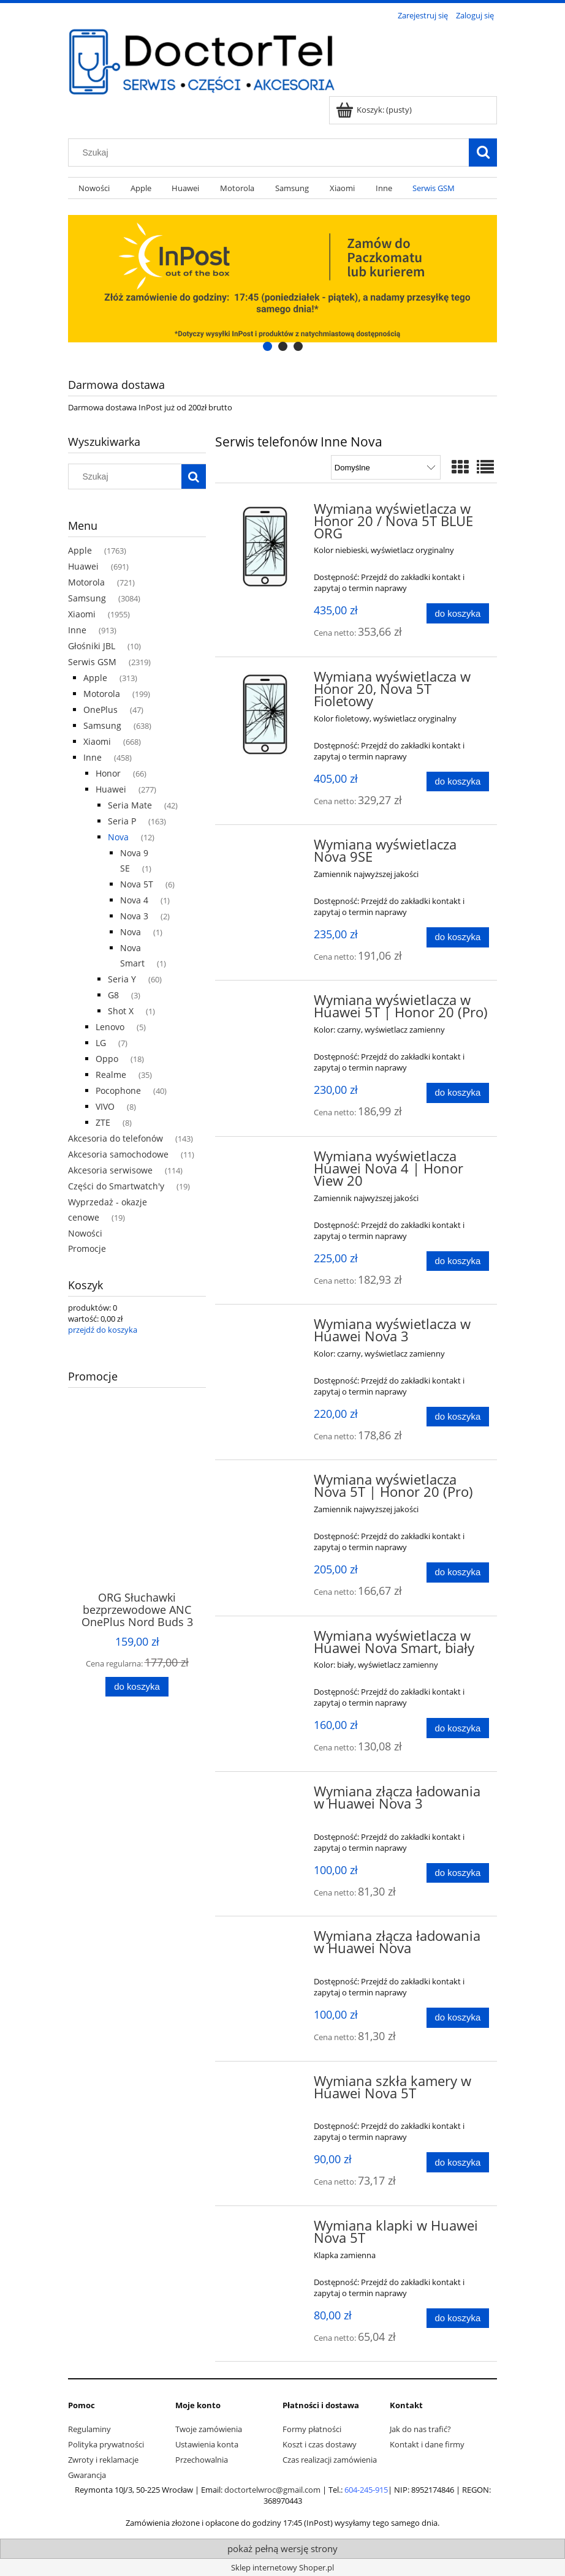  Describe the element at coordinates (375, 109) in the screenshot. I see `[Produkty w koszyku 0. Przejdź do koszyka]` at that location.